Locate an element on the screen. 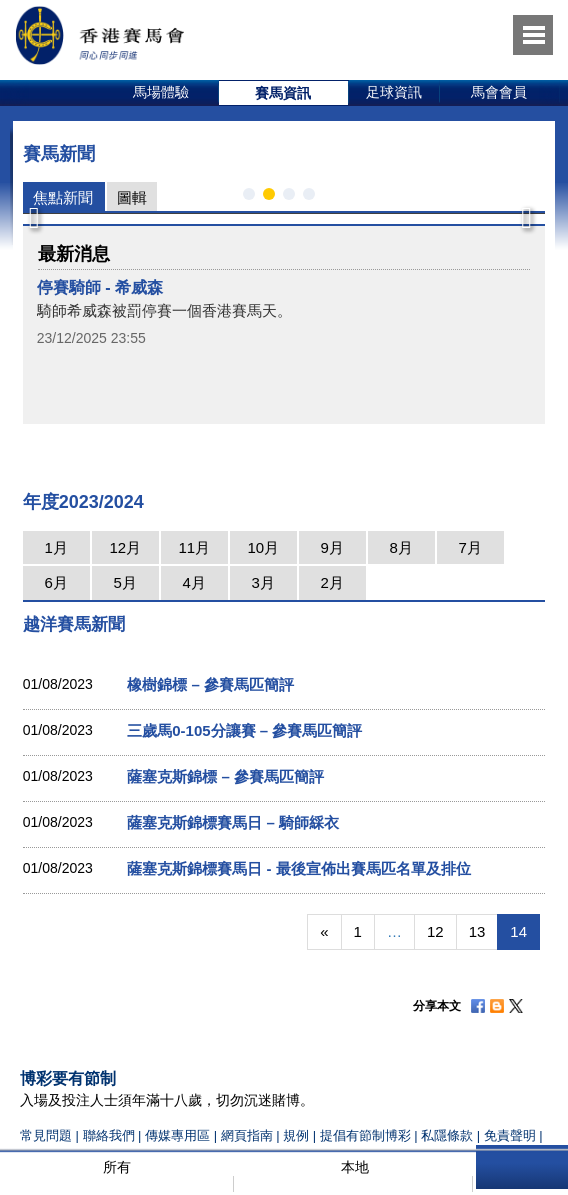 This screenshot has width=568, height=1195. 薩塞克斯錦標 – 參賽馬匹簡評 is located at coordinates (225, 776).